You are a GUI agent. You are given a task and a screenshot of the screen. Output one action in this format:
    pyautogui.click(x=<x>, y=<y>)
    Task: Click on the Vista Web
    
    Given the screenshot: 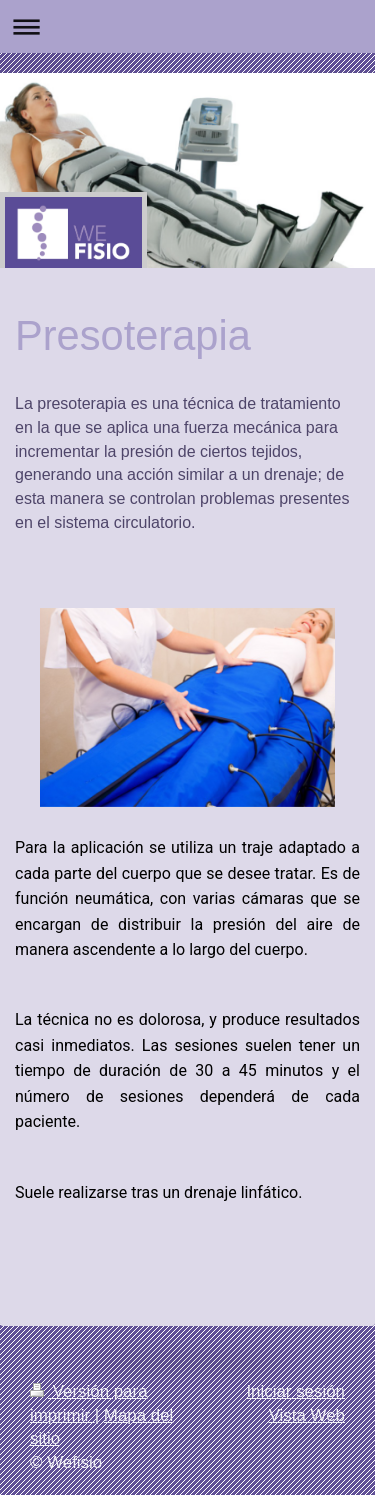 What is the action you would take?
    pyautogui.click(x=307, y=1415)
    